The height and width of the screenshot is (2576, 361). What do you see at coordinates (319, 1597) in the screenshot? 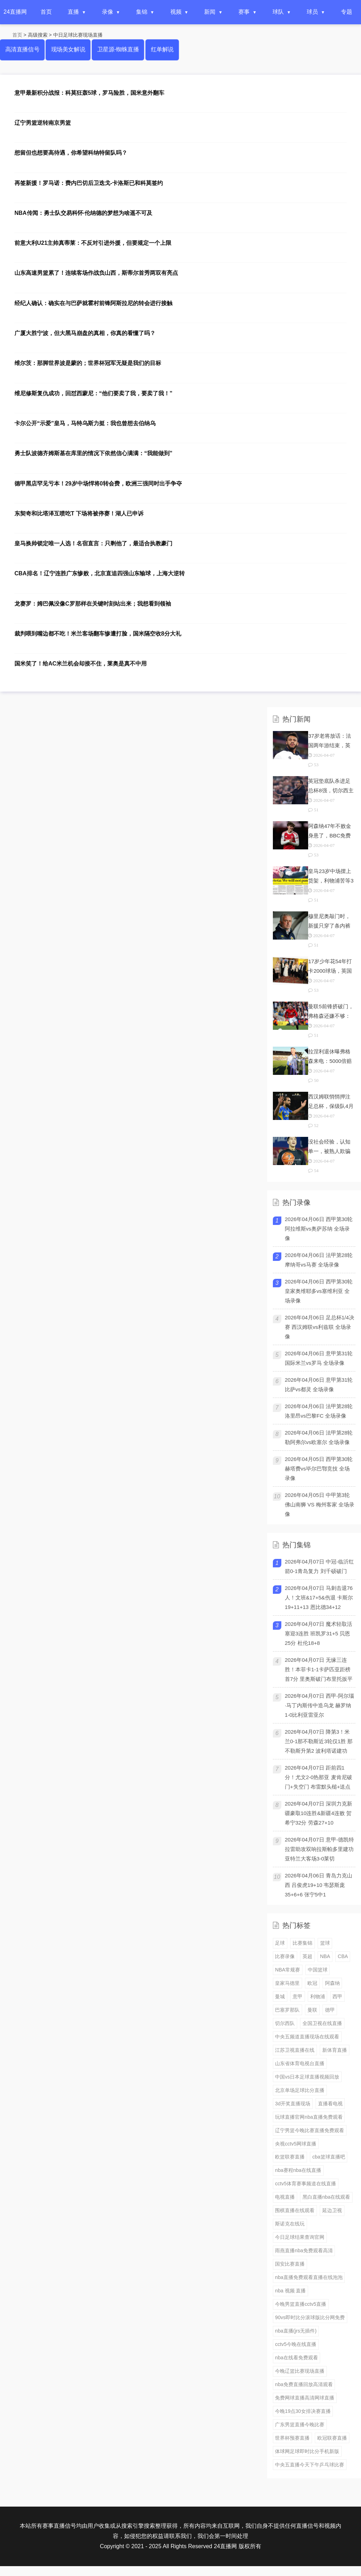
I see `2026年04月07日 马刺击退76人！文班&17+5&伤退 卡斯尔19+11+13 恩比德34+12` at bounding box center [319, 1597].